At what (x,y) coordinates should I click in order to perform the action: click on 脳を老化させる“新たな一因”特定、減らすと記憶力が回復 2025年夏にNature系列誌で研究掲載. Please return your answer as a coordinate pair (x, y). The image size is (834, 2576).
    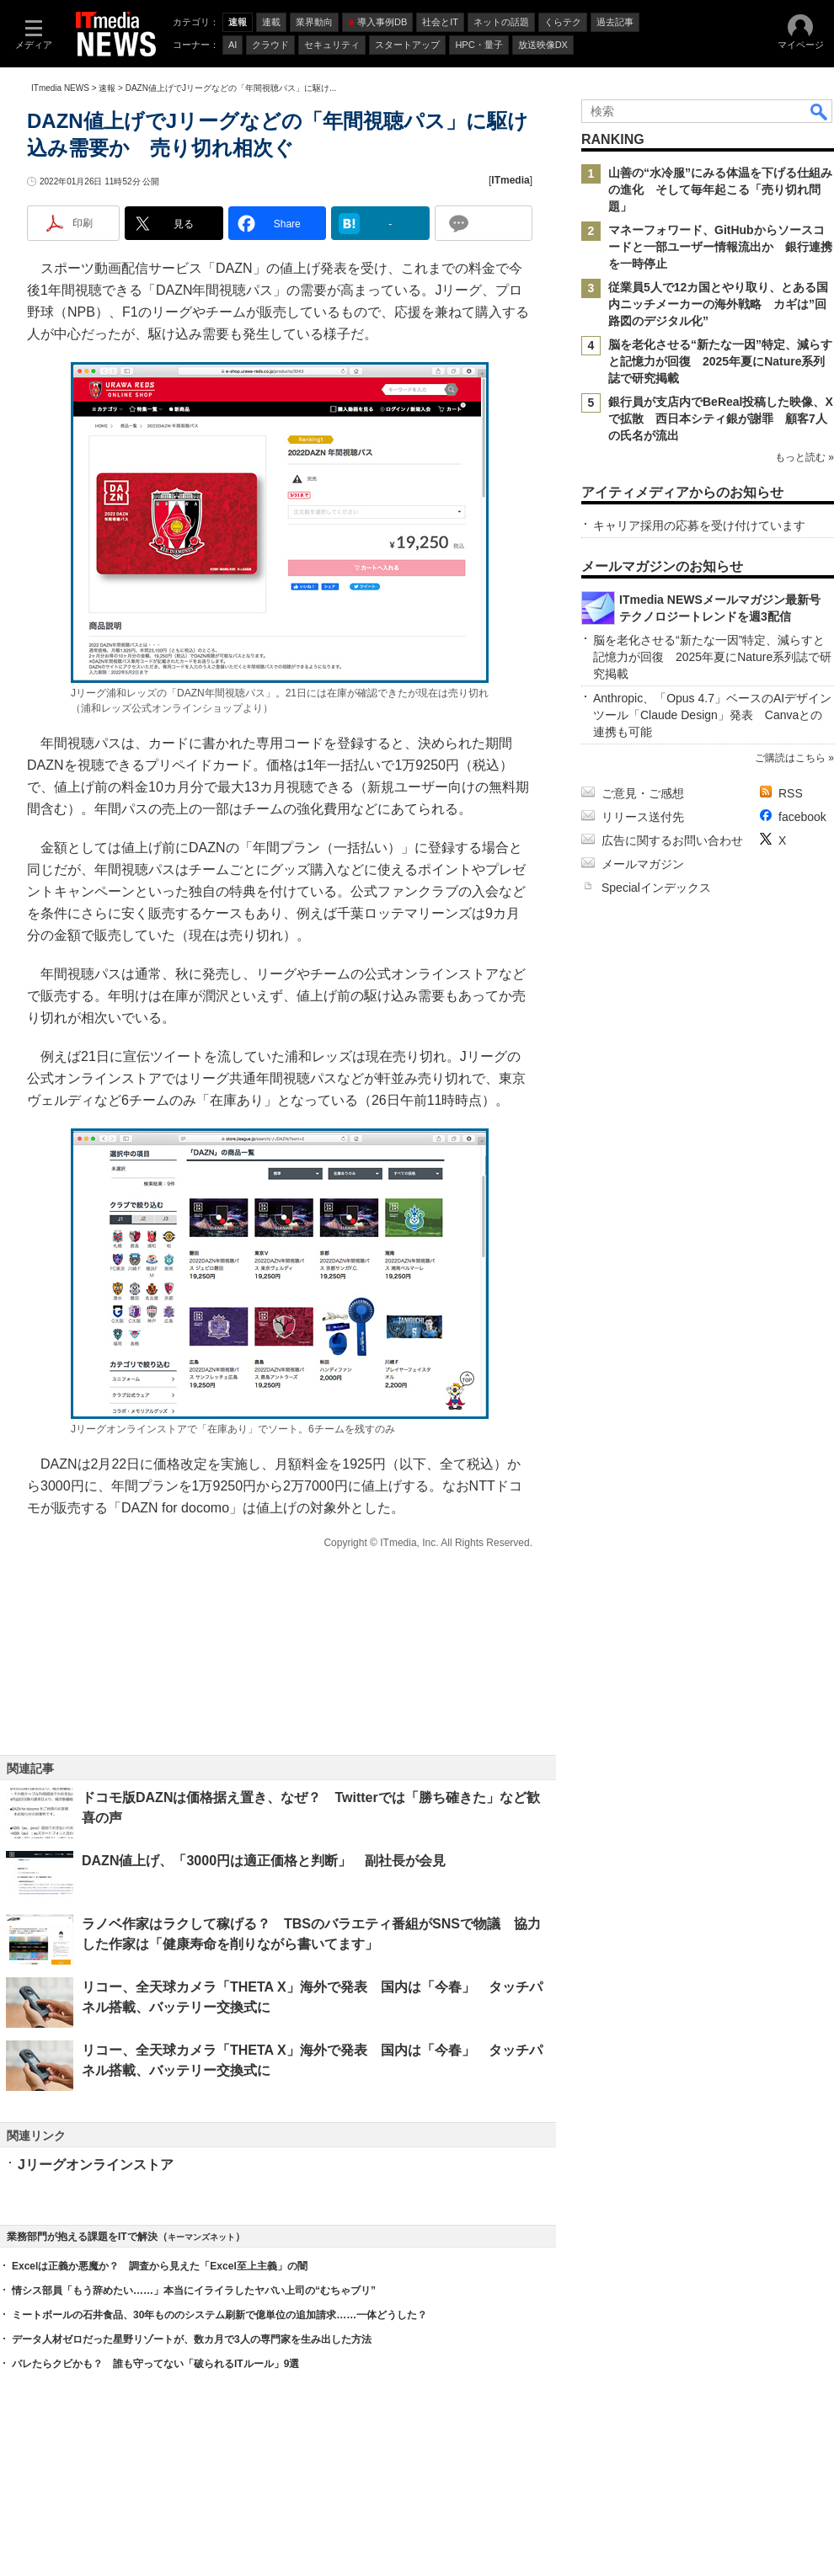
    Looking at the image, I should click on (720, 361).